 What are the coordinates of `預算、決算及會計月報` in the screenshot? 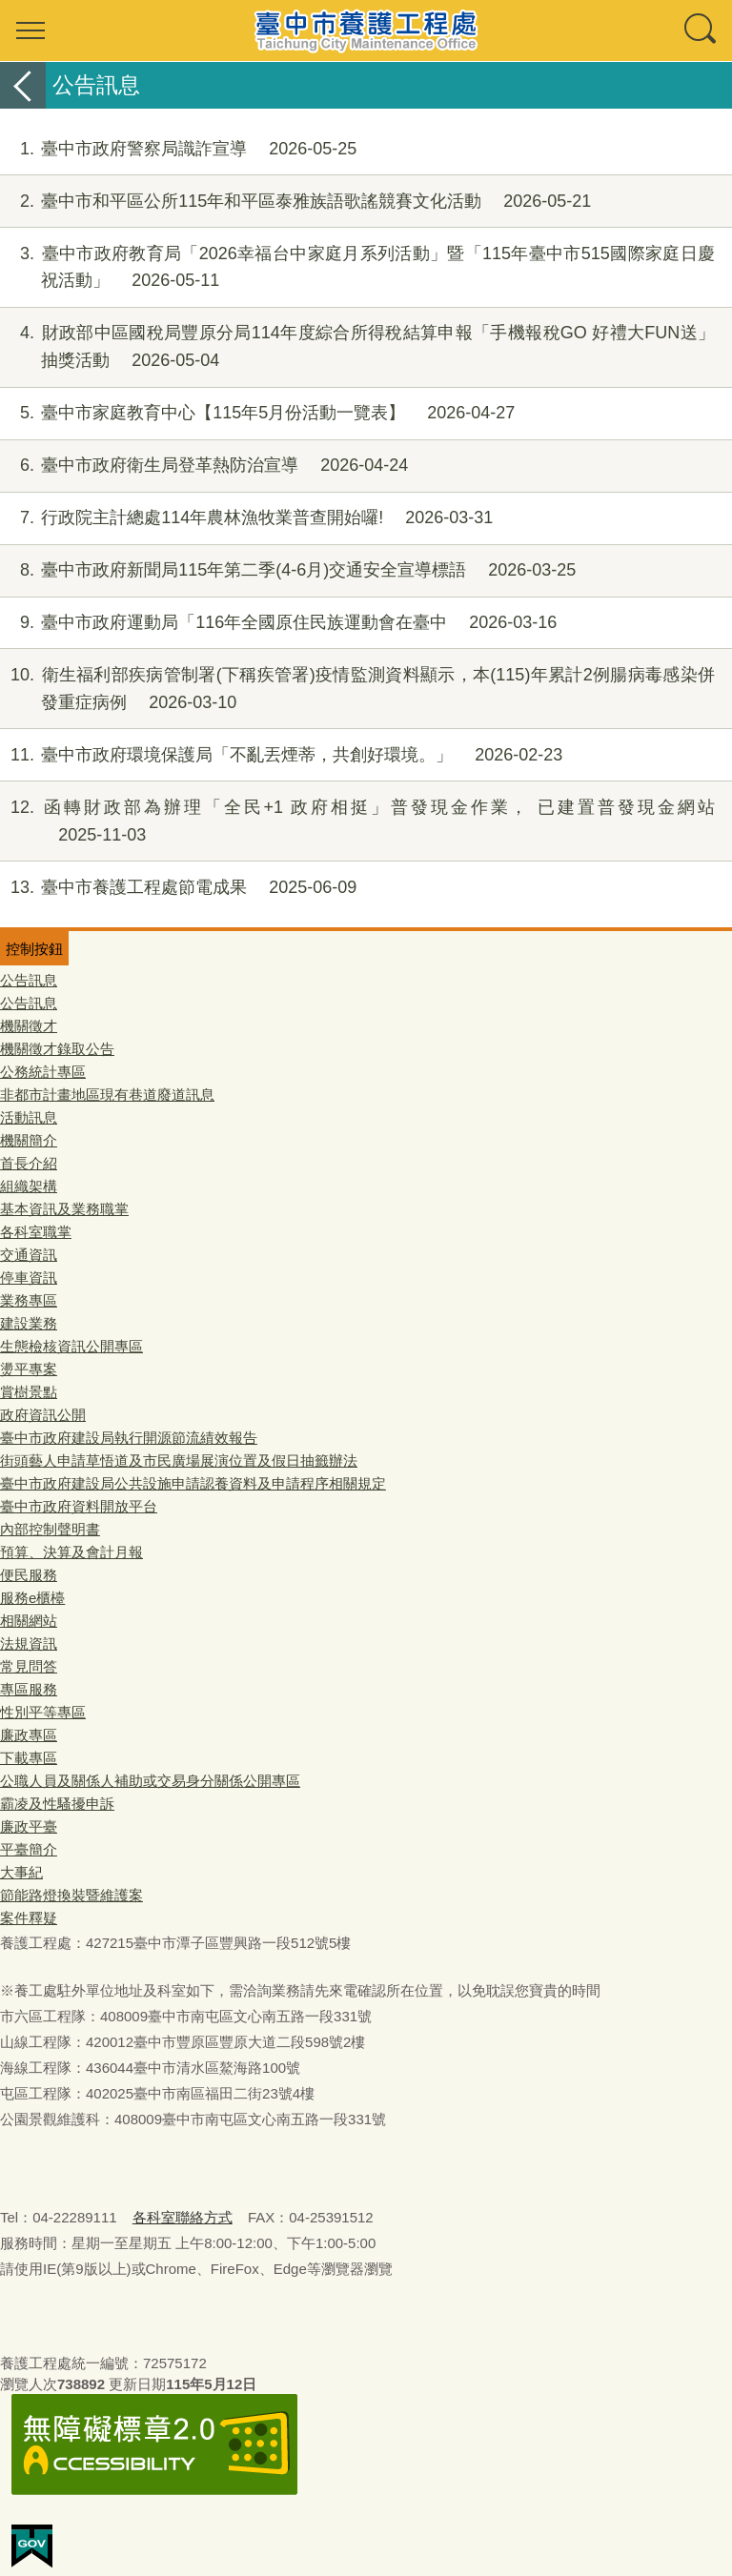 It's located at (71, 1552).